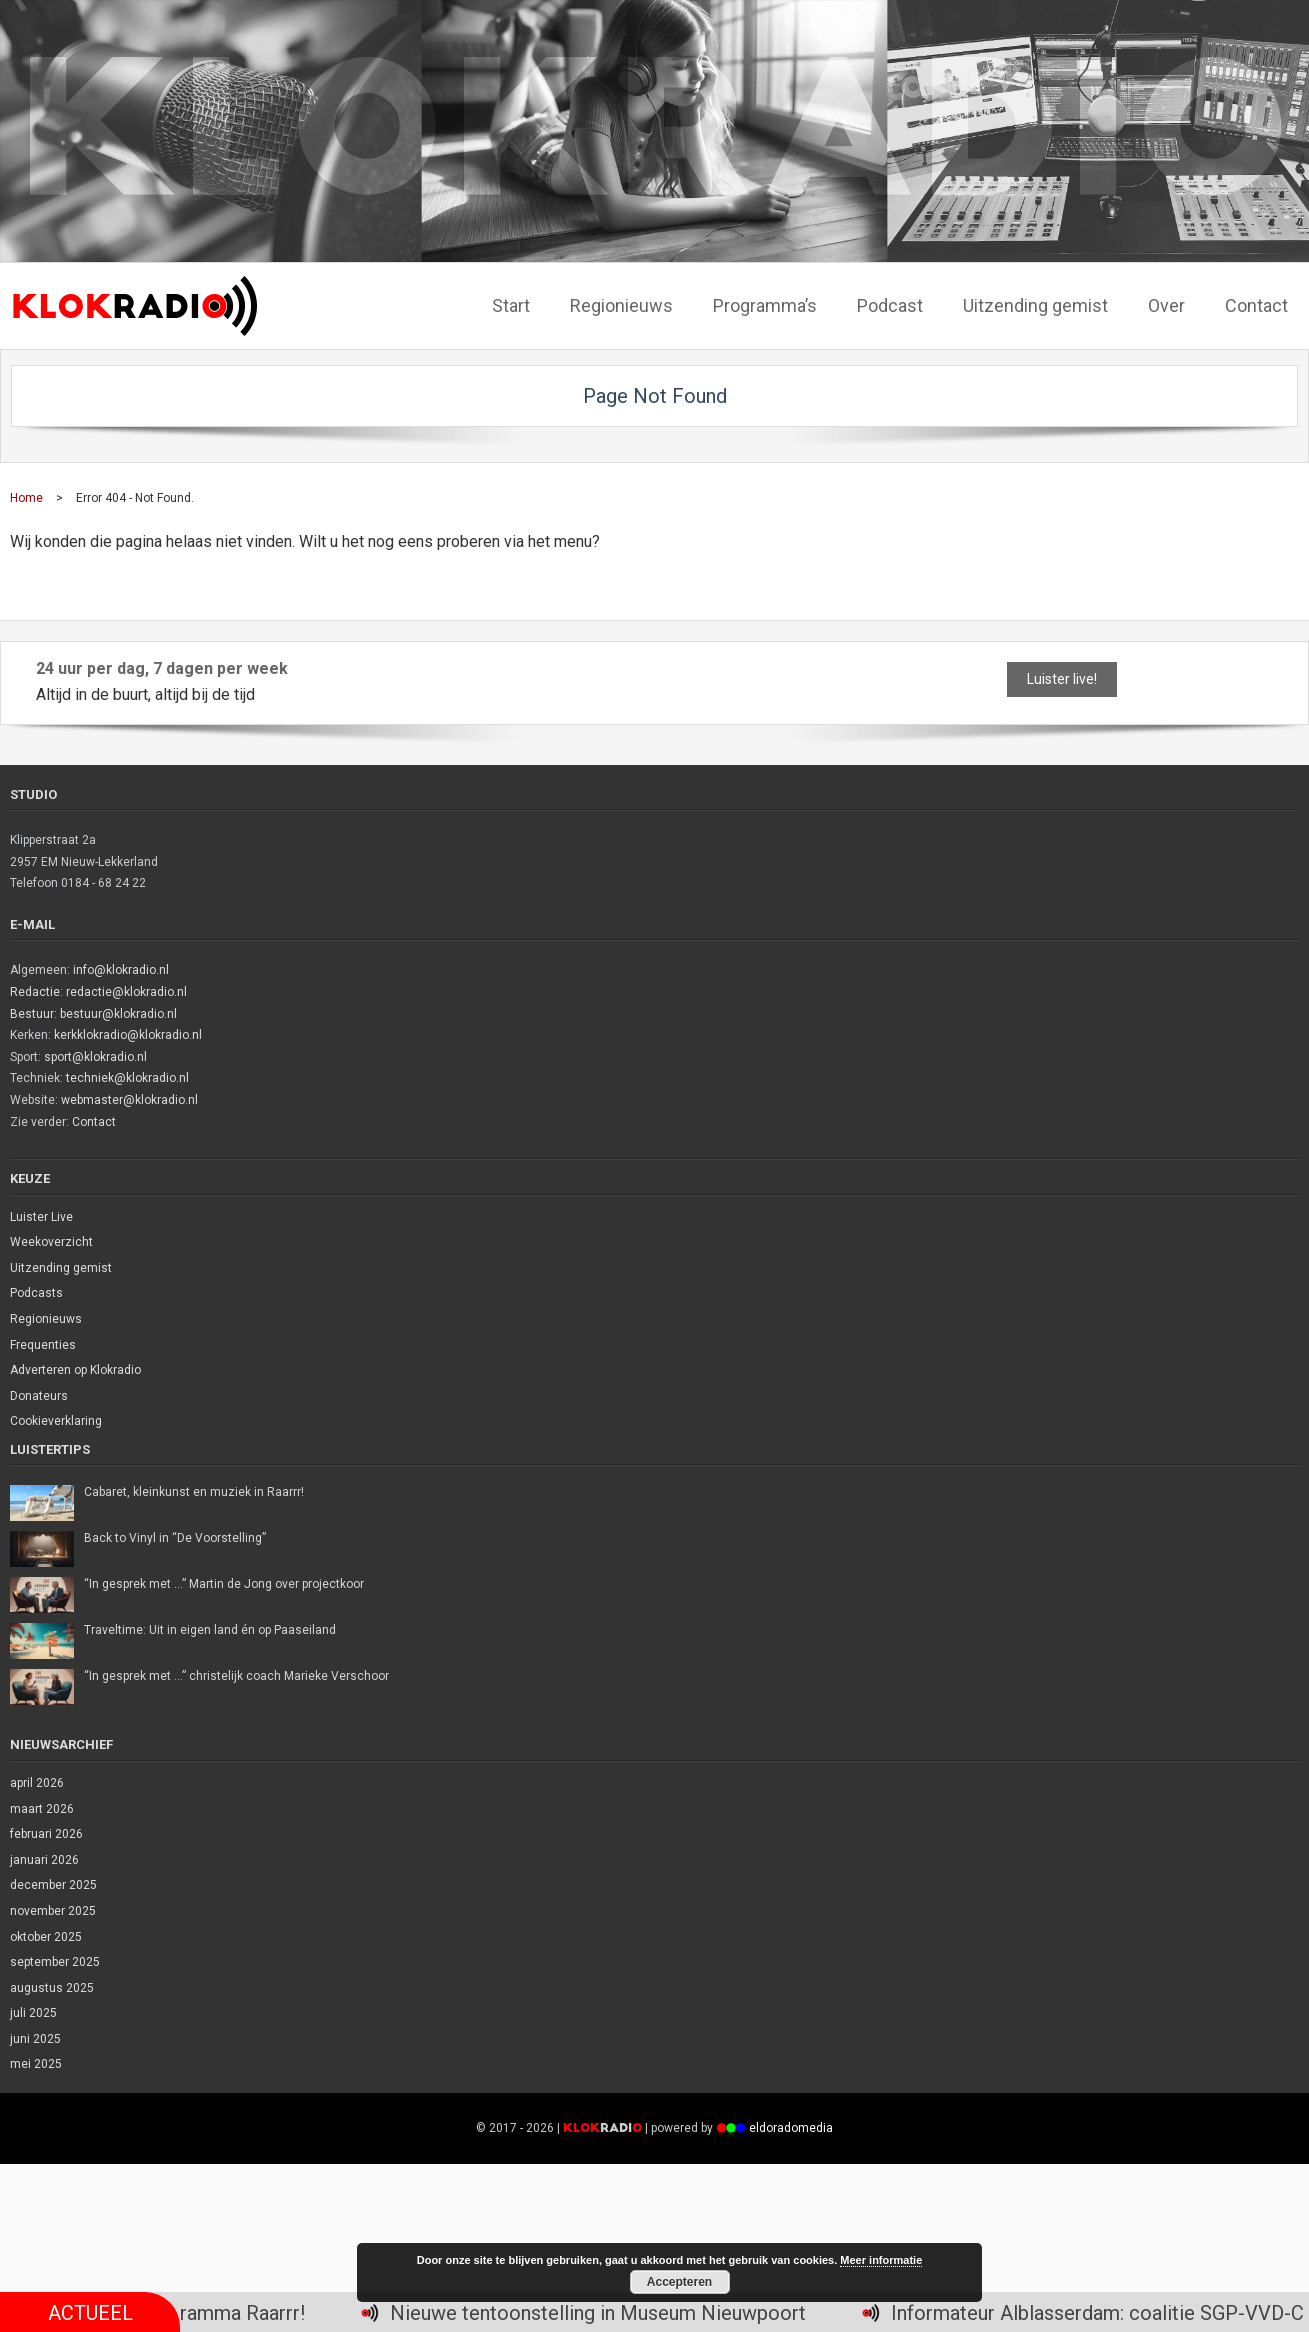 The height and width of the screenshot is (2332, 1309). What do you see at coordinates (53, 1885) in the screenshot?
I see `december 2025` at bounding box center [53, 1885].